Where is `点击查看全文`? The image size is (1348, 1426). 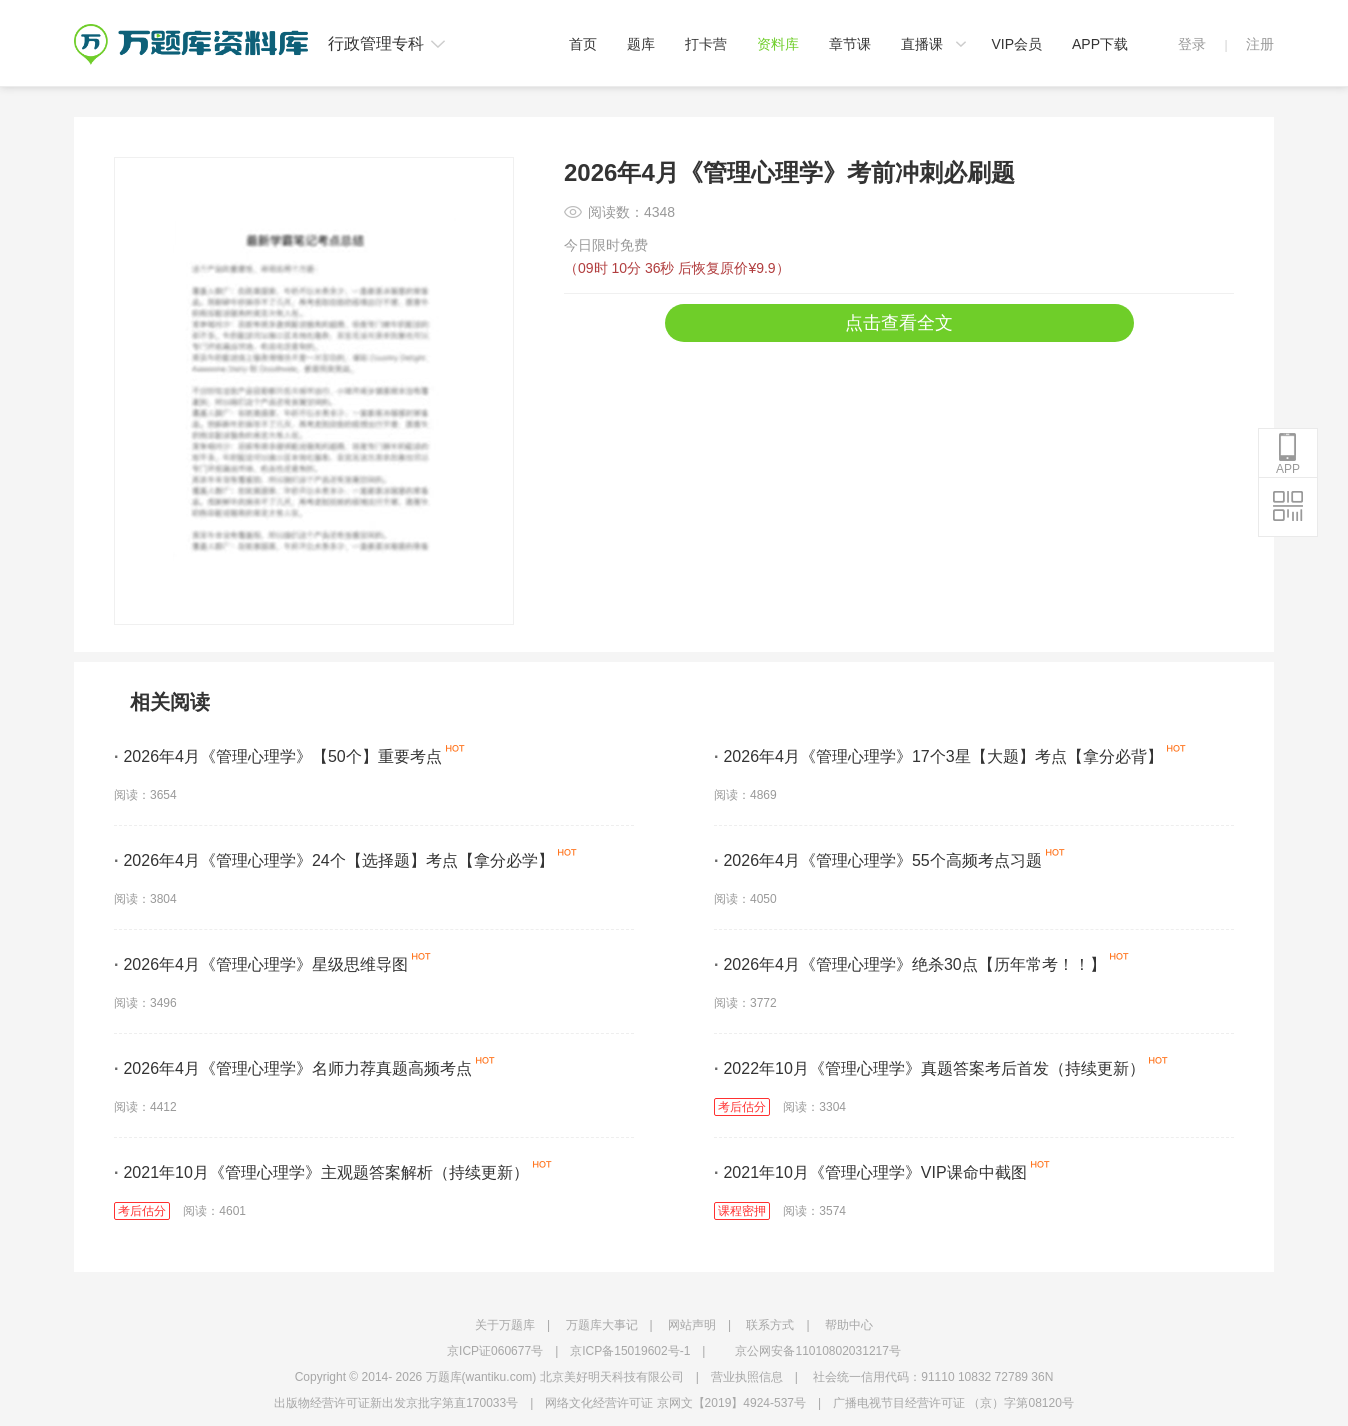 点击查看全文 is located at coordinates (899, 323).